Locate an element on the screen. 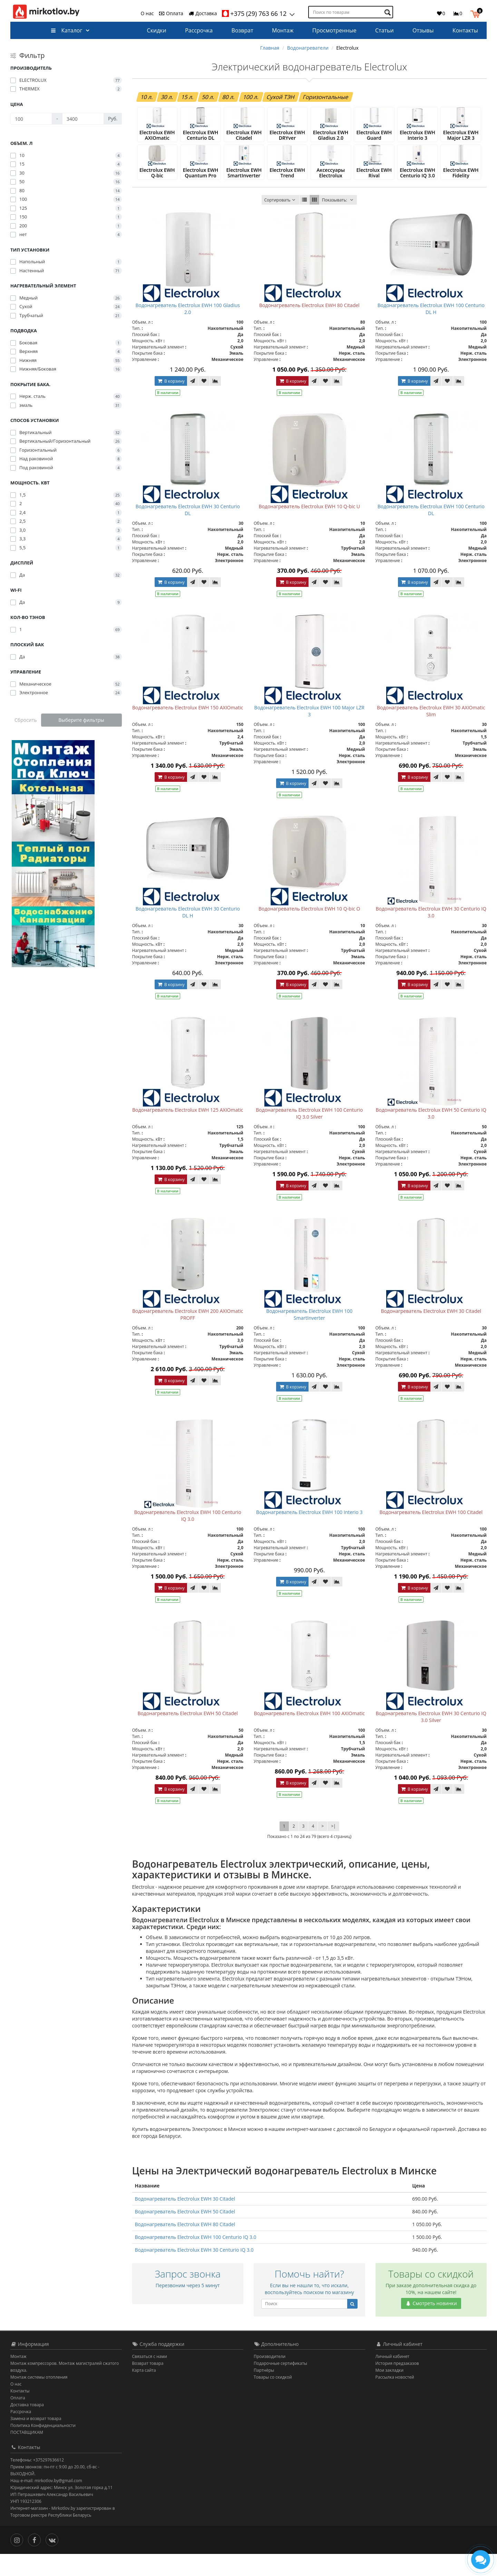  Electrolux EWH Trend is located at coordinates (287, 187).